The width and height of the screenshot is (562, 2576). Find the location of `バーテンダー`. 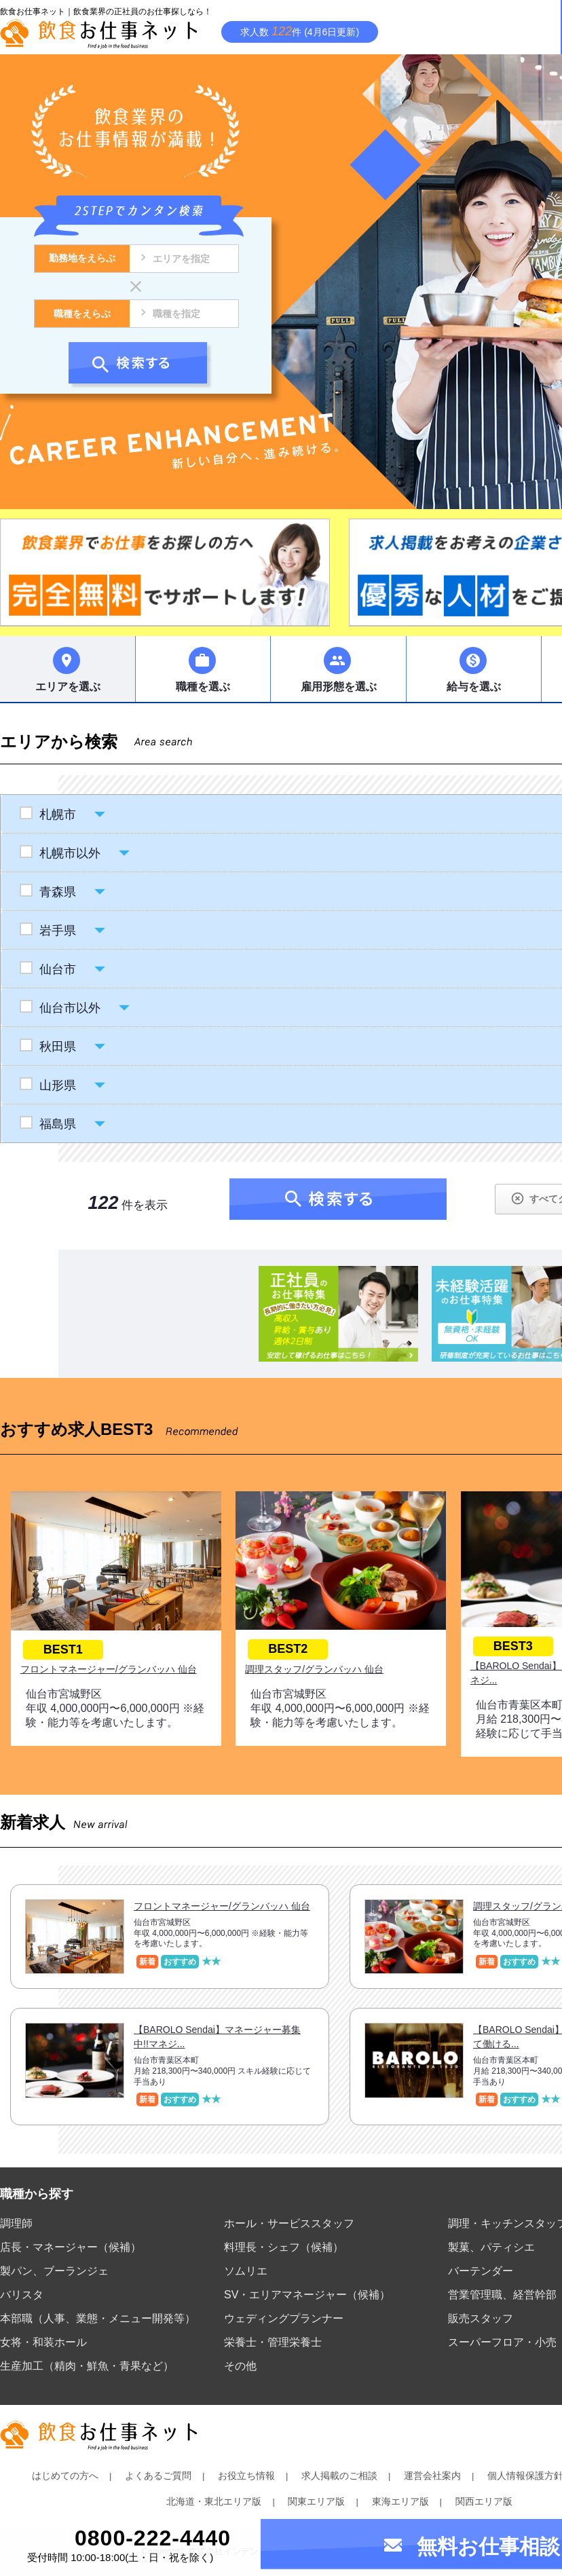

バーテンダー is located at coordinates (480, 2271).